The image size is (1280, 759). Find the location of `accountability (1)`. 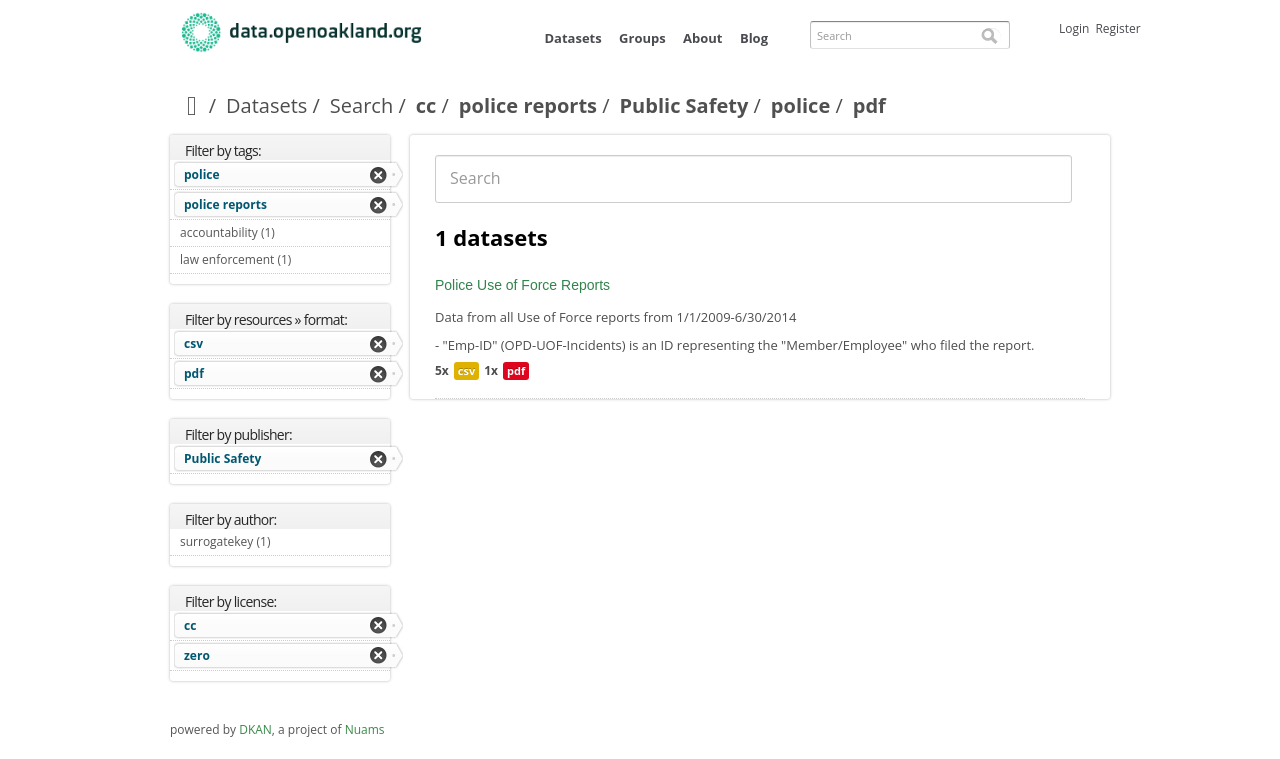

accountability (1) is located at coordinates (285, 235).